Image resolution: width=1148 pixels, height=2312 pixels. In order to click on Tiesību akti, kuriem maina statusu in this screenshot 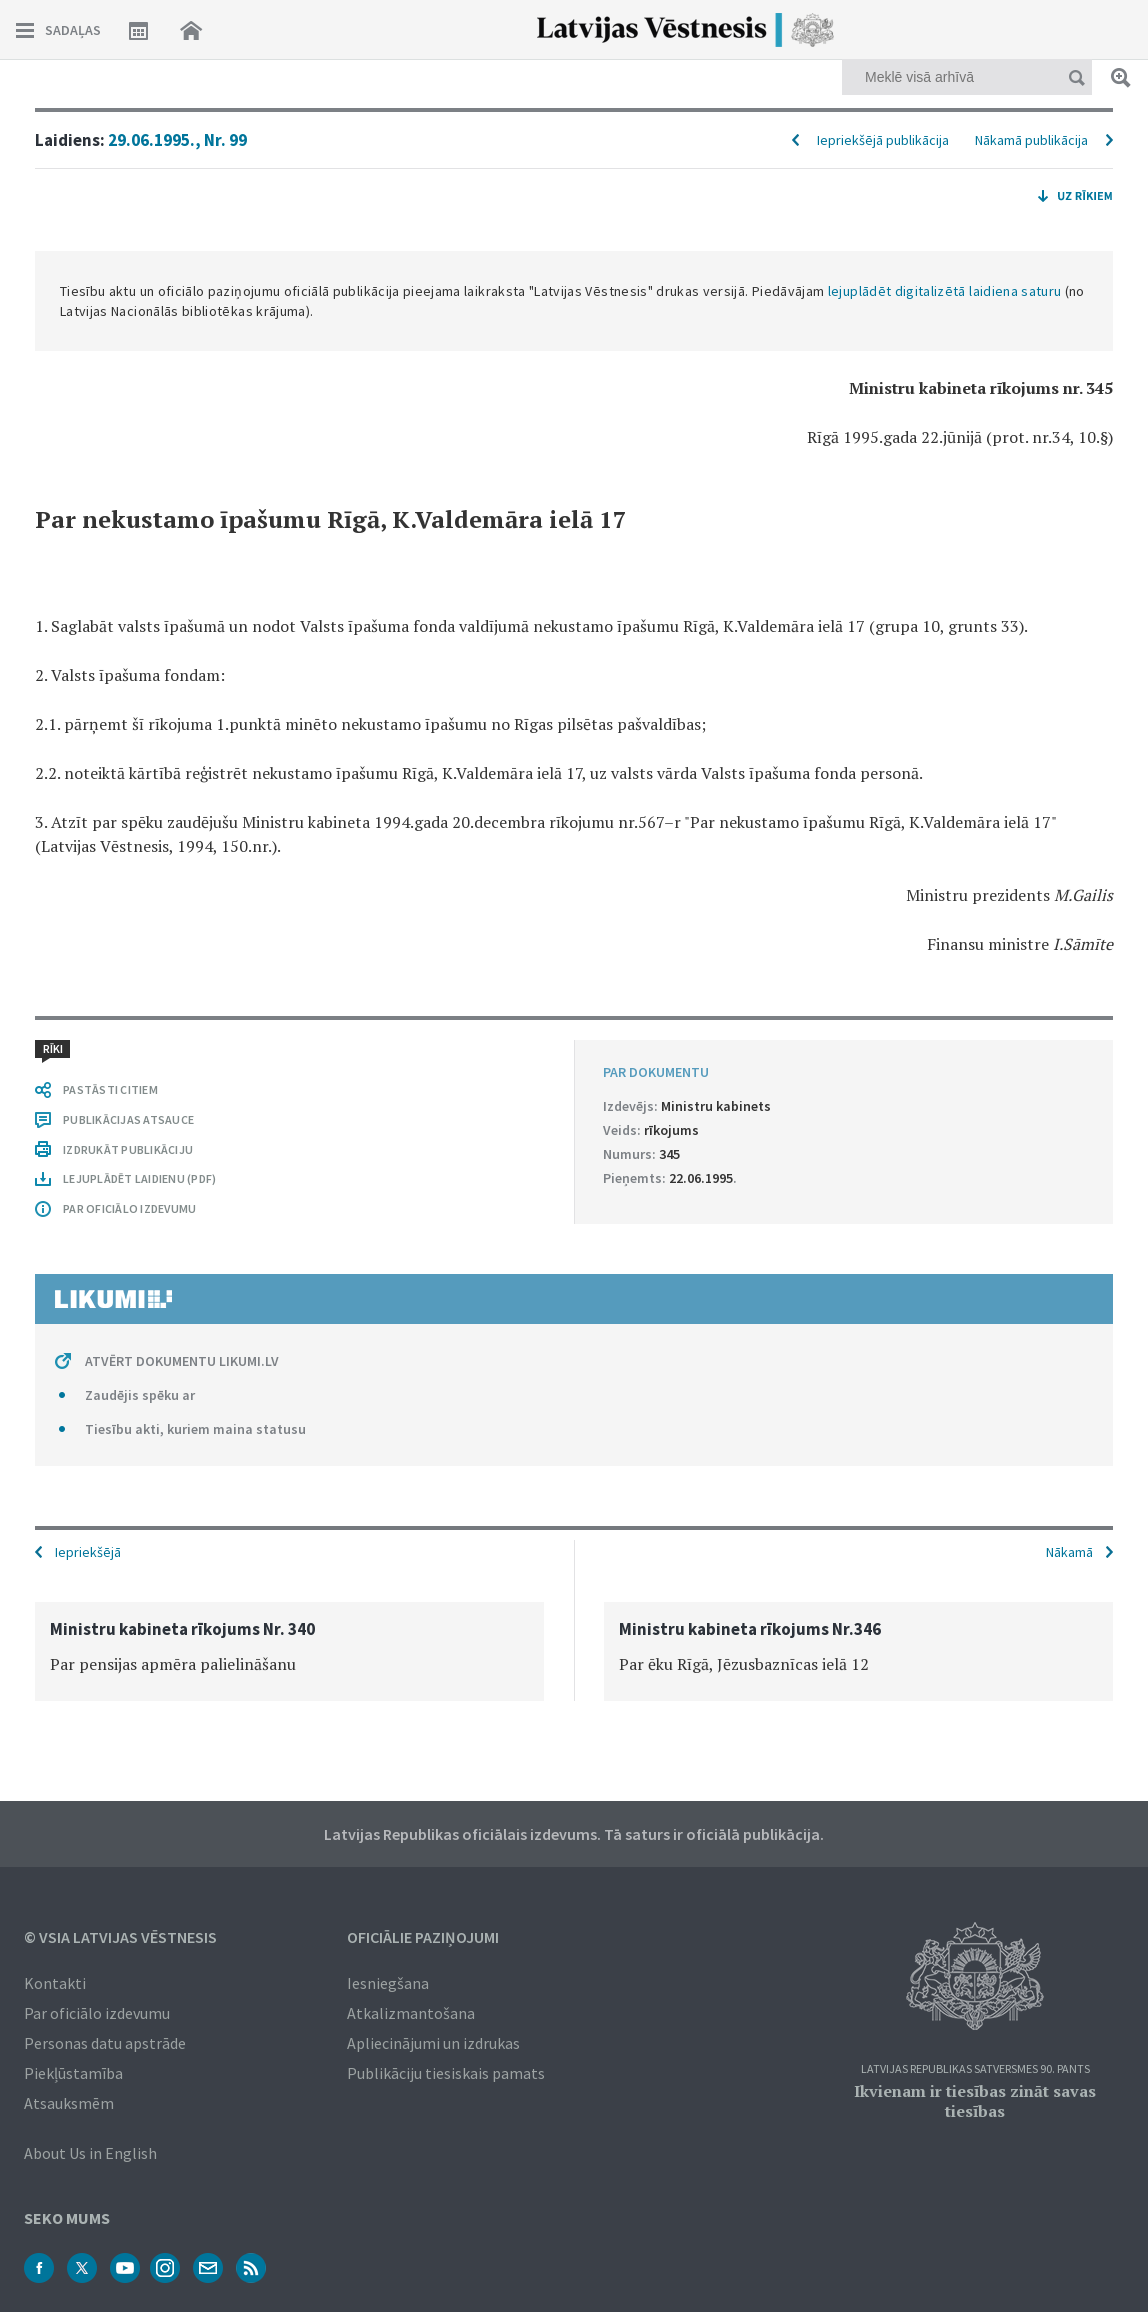, I will do `click(195, 1429)`.